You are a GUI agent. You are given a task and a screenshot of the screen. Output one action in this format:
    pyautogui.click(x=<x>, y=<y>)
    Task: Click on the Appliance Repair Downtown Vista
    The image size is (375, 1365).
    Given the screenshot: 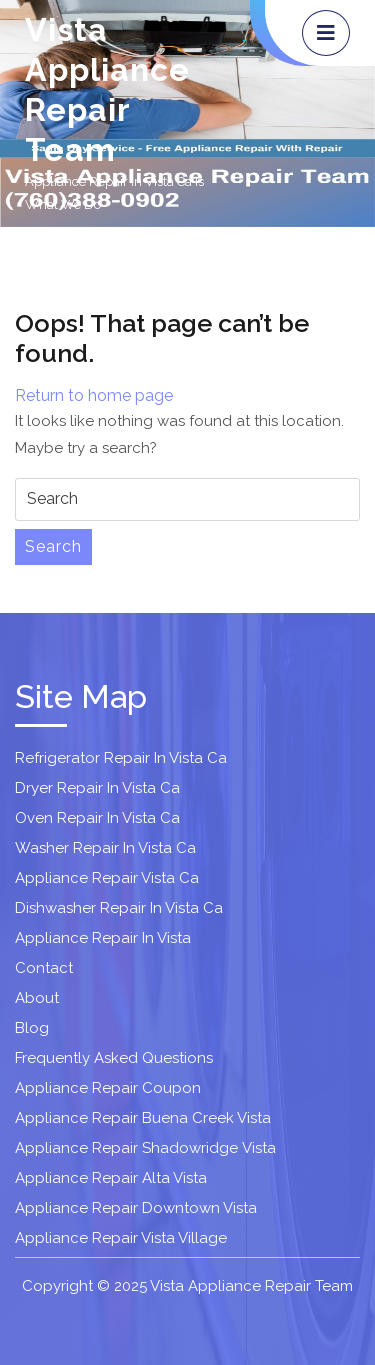 What is the action you would take?
    pyautogui.click(x=136, y=1208)
    